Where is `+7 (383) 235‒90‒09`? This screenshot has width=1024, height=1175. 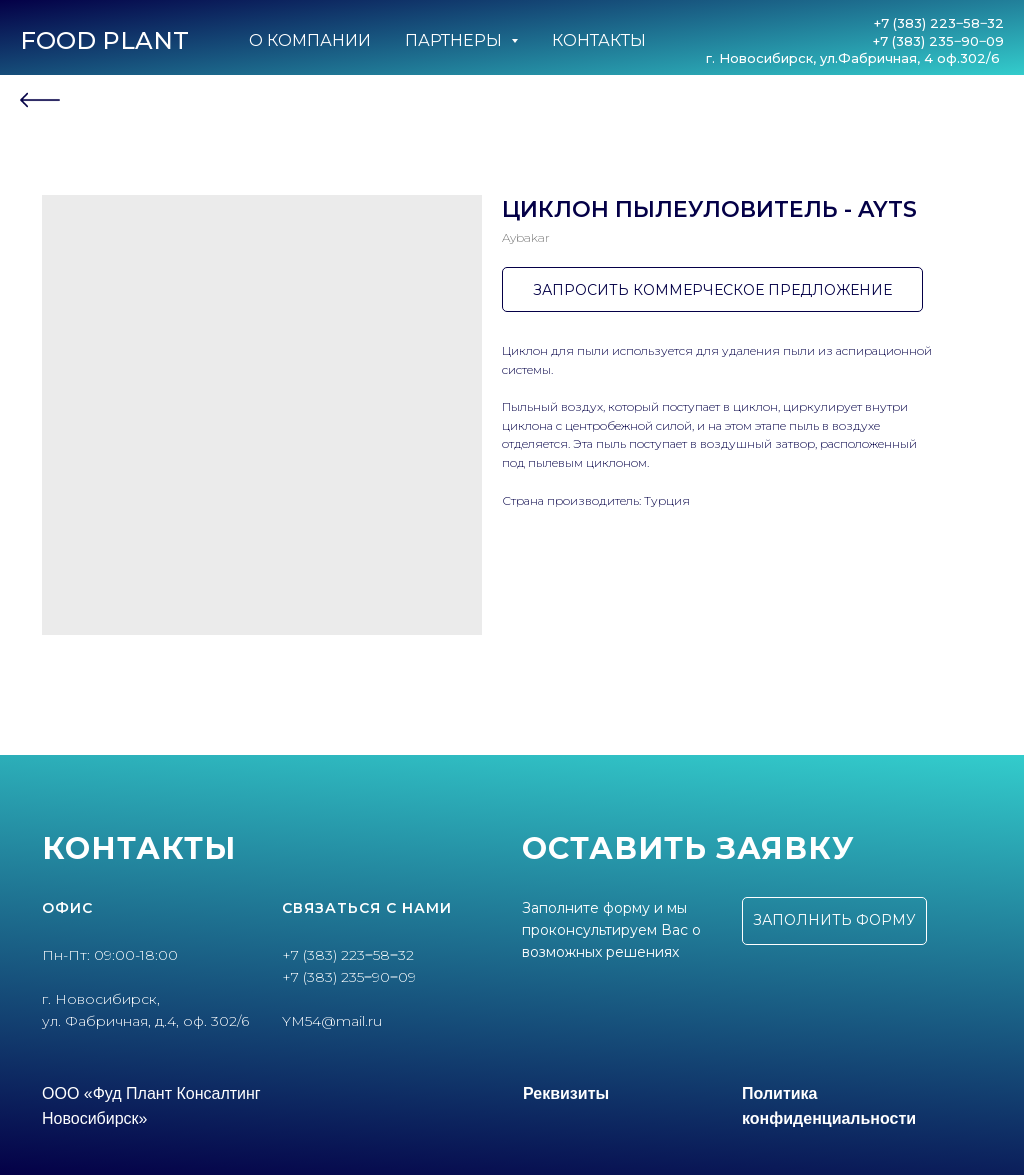
+7 (383) 235‒90‒09 is located at coordinates (938, 41).